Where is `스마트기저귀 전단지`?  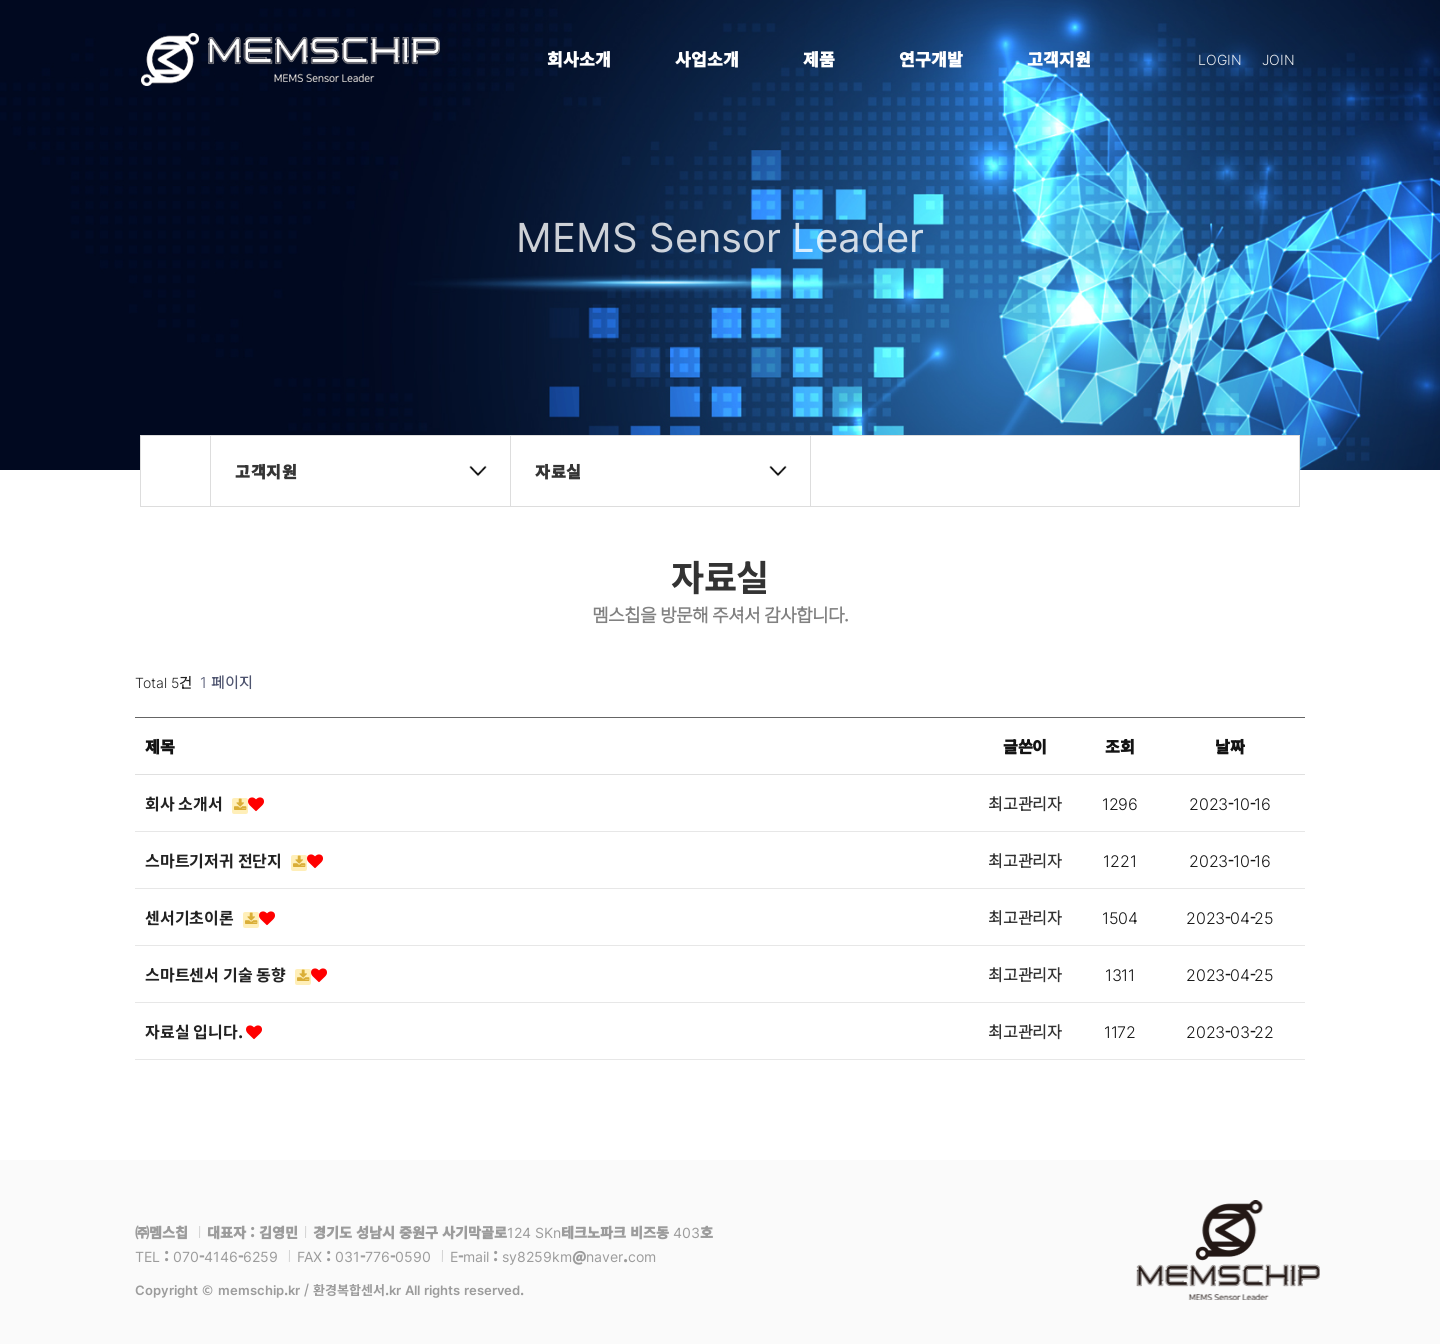 스마트기저귀 전단지 is located at coordinates (234, 860).